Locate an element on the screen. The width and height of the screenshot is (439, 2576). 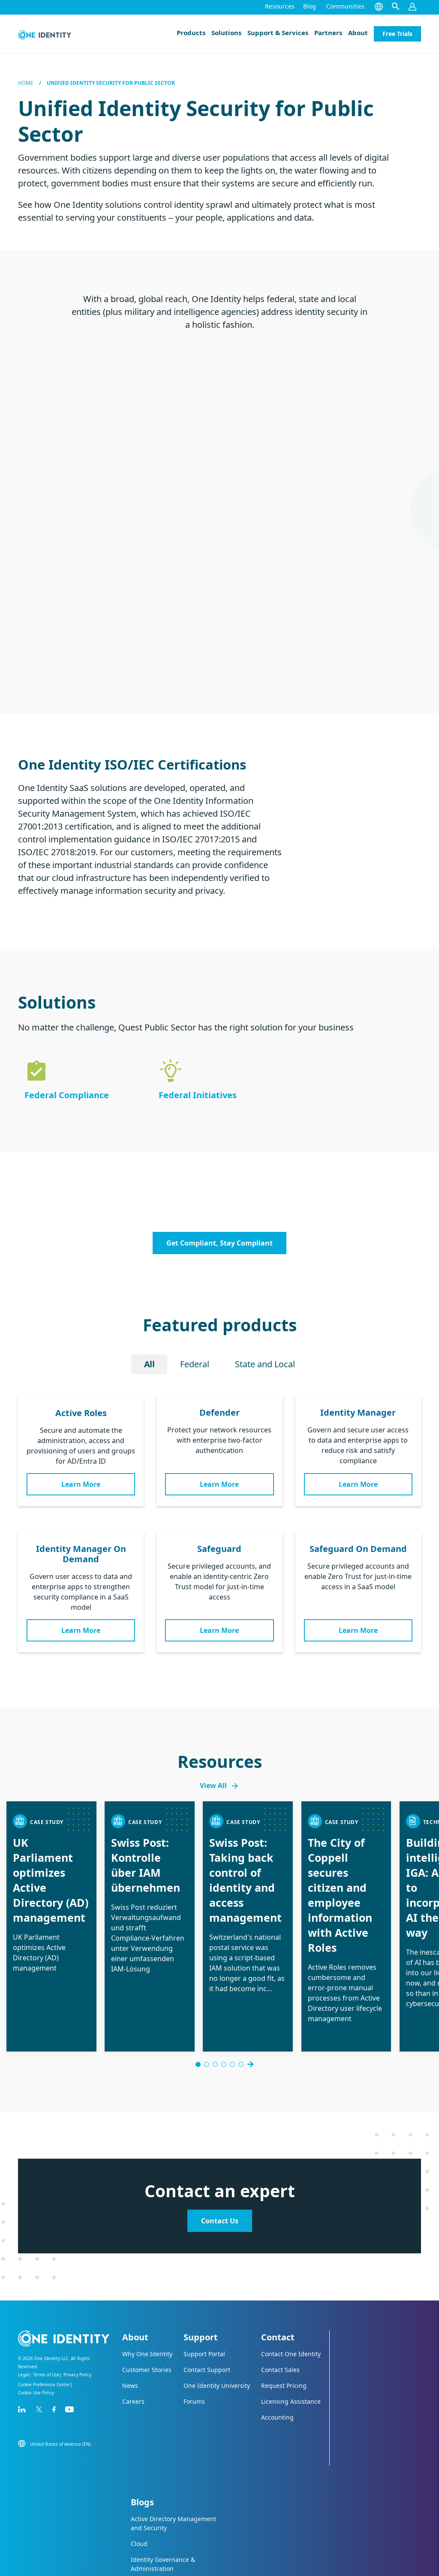
Identity Governance & Administration is located at coordinates (163, 2498).